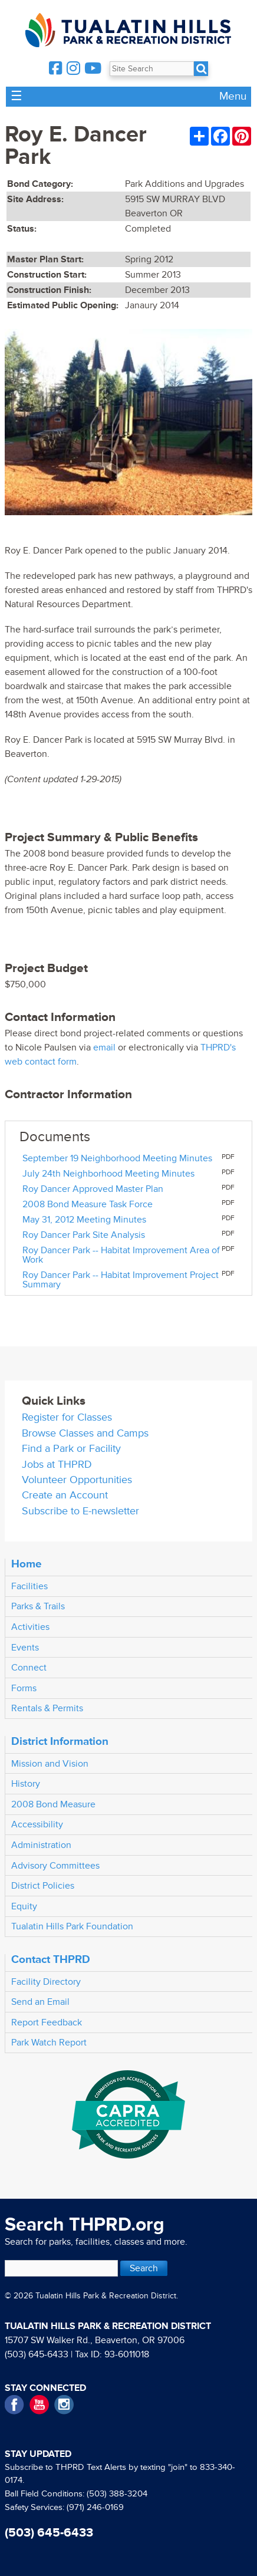 The height and width of the screenshot is (2576, 257). Describe the element at coordinates (108, 1174) in the screenshot. I see `July 24th Neighborhood Meeting Minutes` at that location.